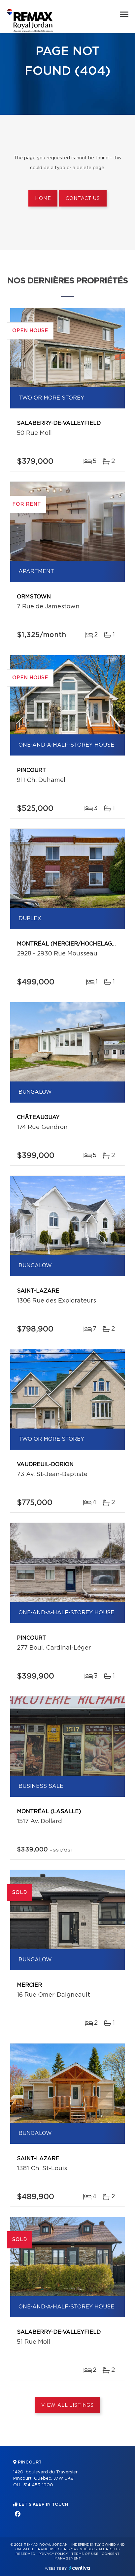 The image size is (135, 2576). What do you see at coordinates (38, 2485) in the screenshot?
I see `514 453-1900` at bounding box center [38, 2485].